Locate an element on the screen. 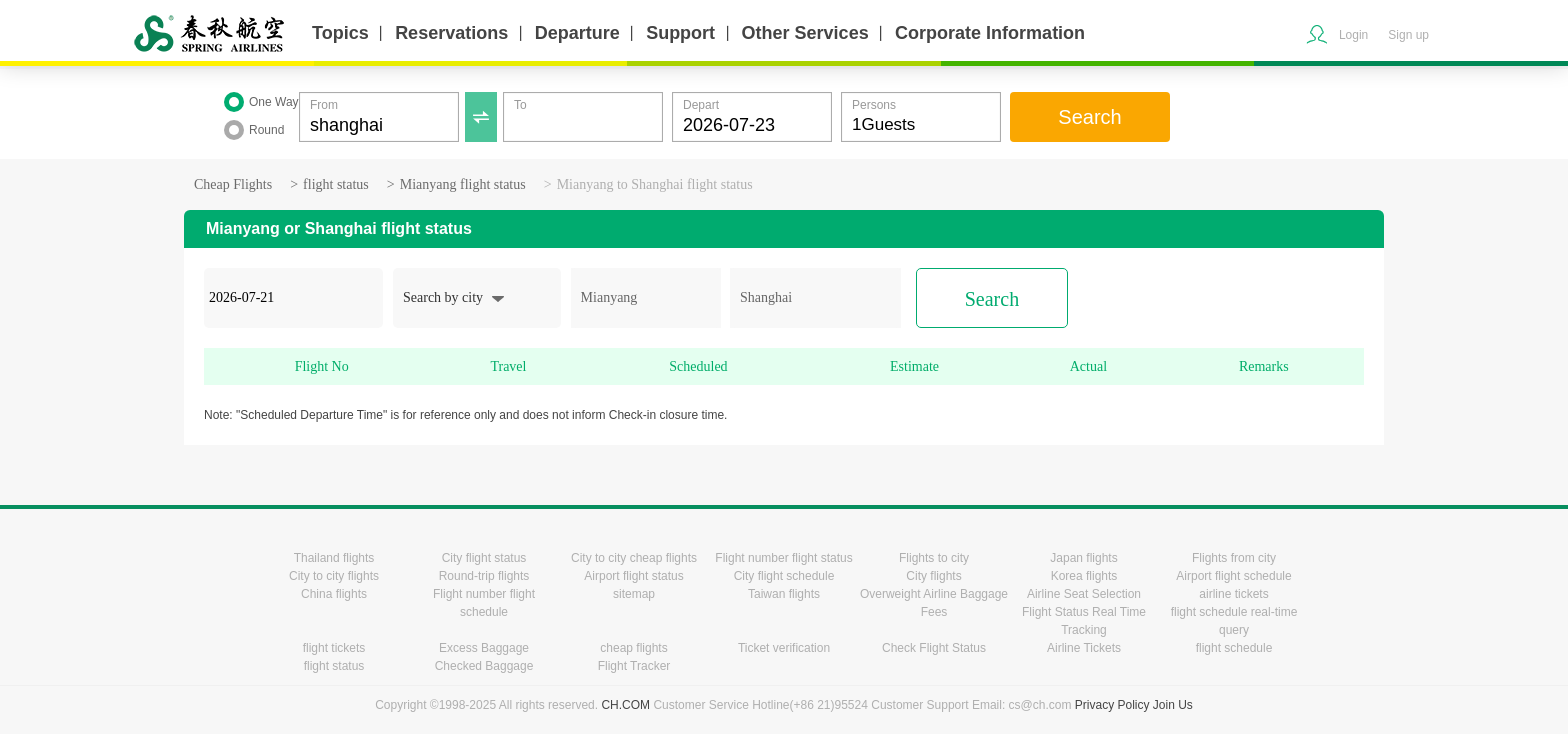 This screenshot has height=734, width=1568. Reservations is located at coordinates (451, 33).